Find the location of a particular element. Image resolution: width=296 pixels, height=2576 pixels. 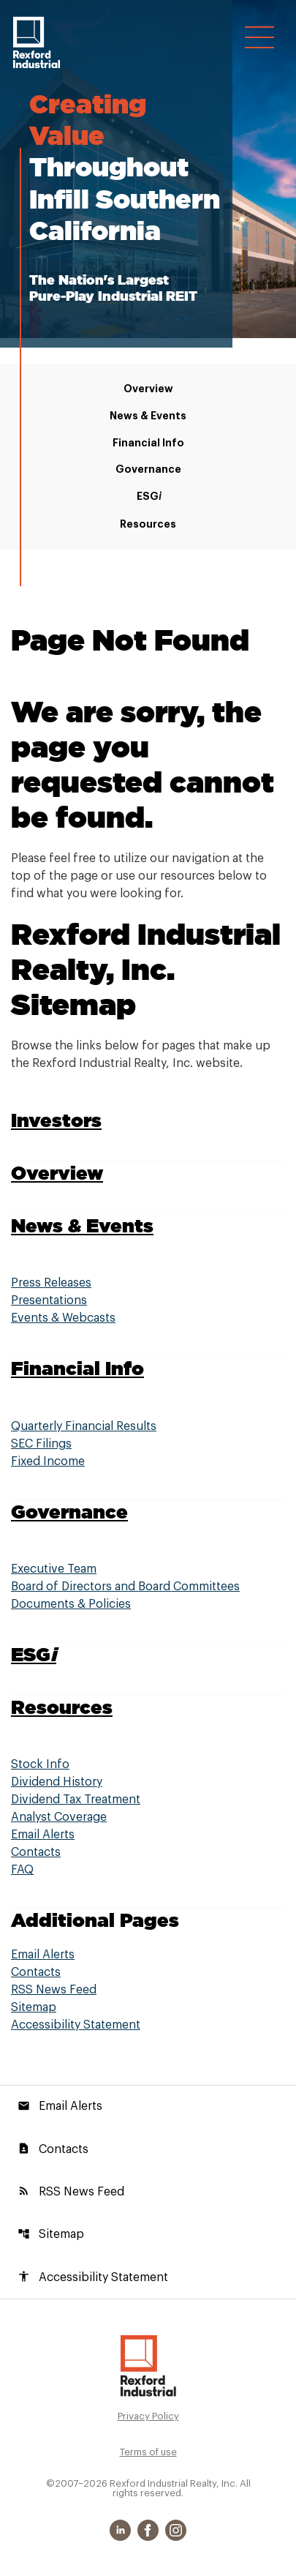

Accessibility Statement is located at coordinates (75, 2025).